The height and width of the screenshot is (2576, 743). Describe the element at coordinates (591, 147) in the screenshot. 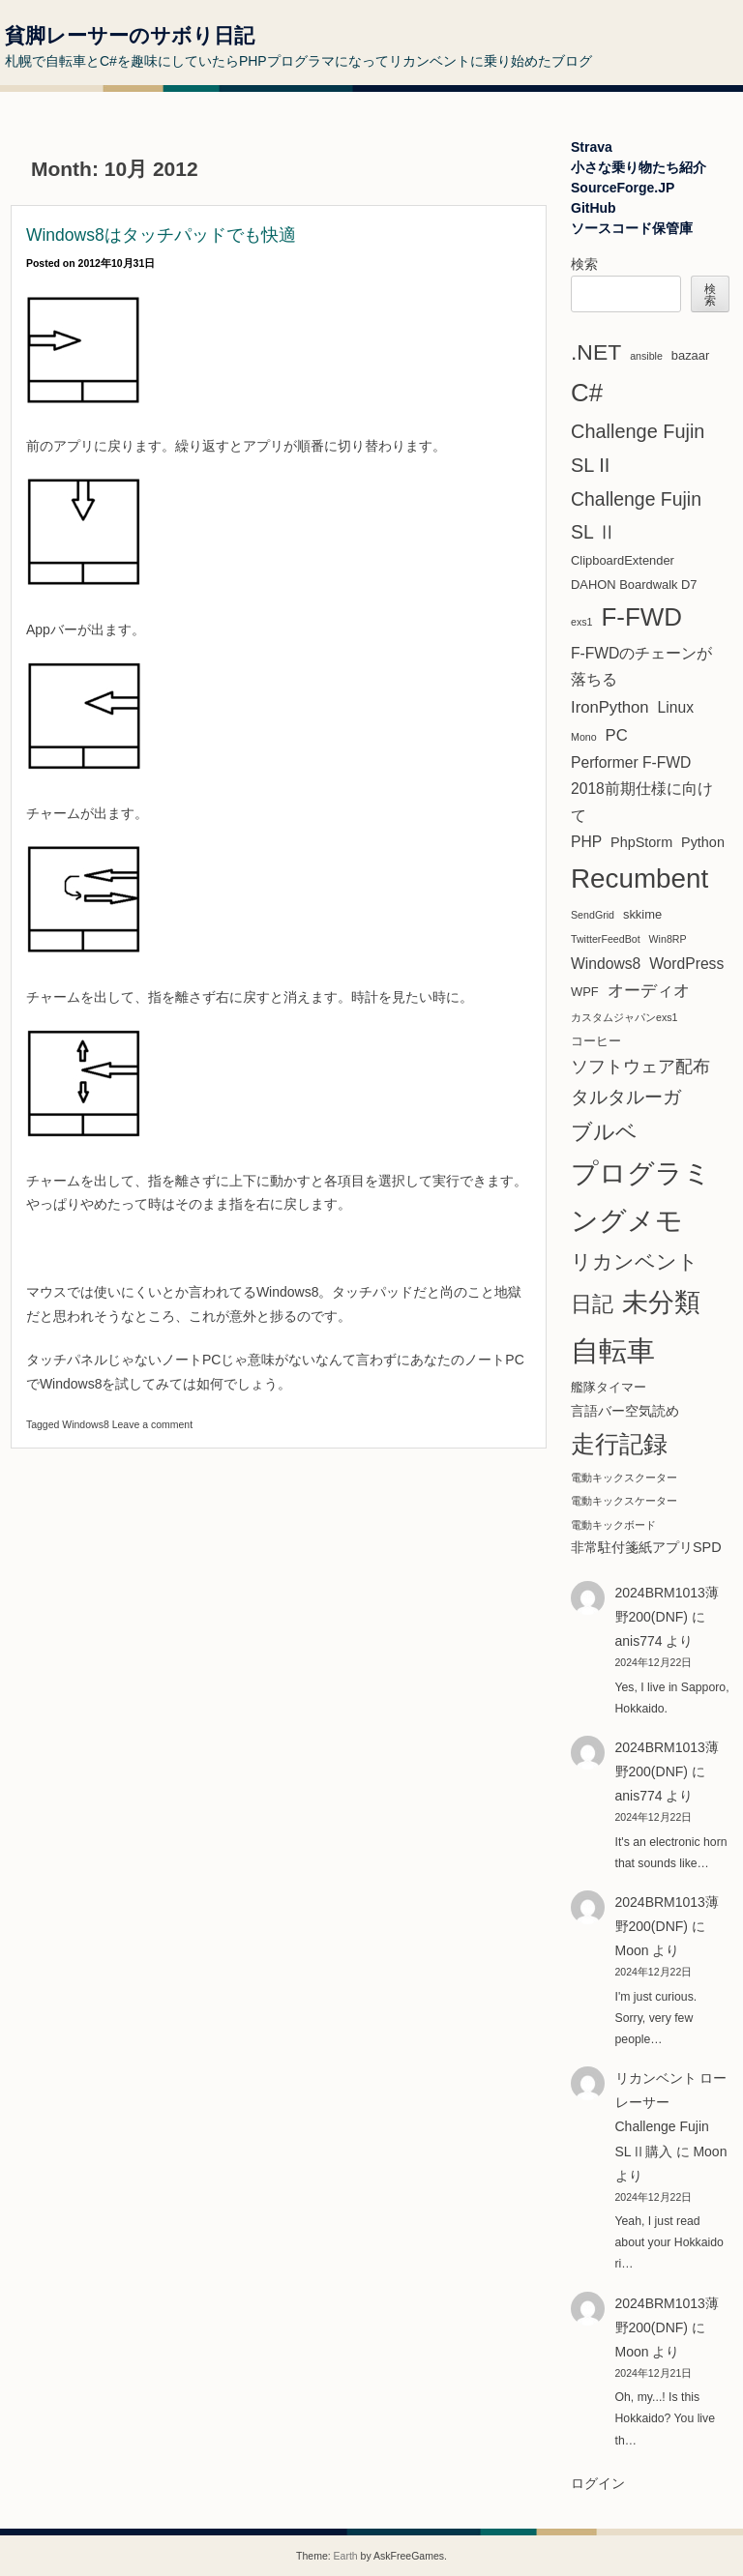

I see `Strava` at that location.